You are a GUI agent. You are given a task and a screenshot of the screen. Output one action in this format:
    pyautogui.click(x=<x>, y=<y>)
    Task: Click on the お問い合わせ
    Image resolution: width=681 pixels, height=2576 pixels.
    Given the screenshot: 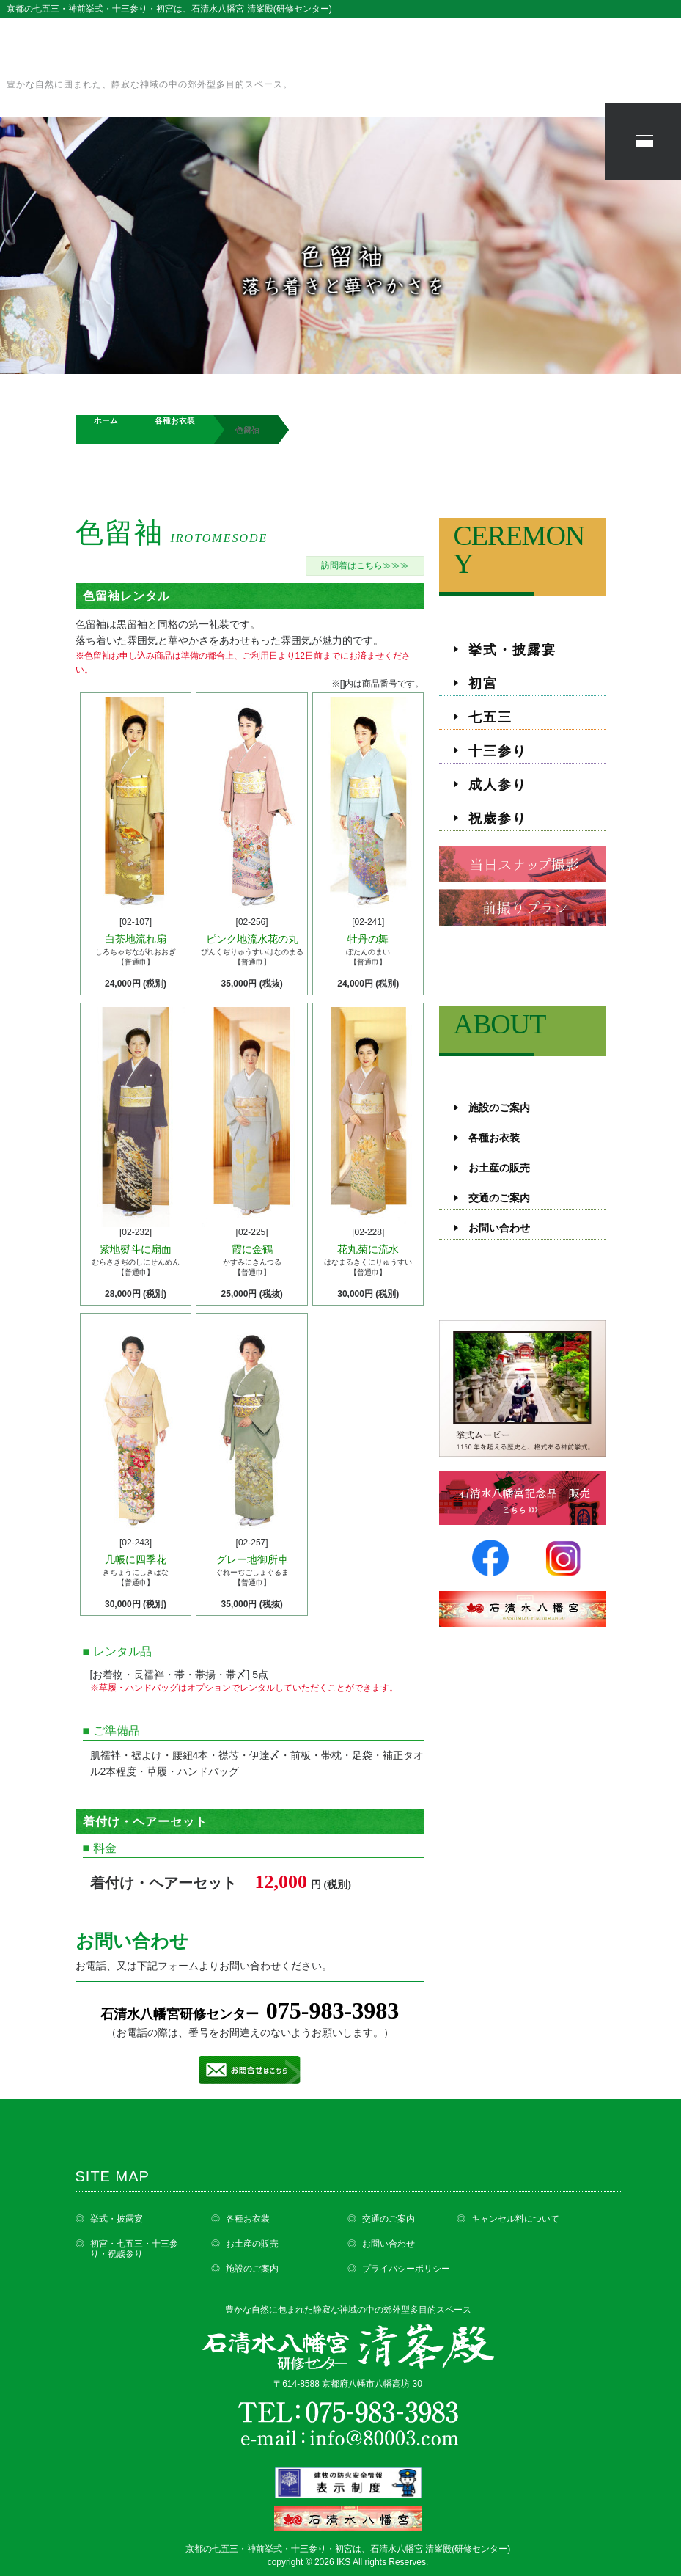 What is the action you would take?
    pyautogui.click(x=499, y=1228)
    